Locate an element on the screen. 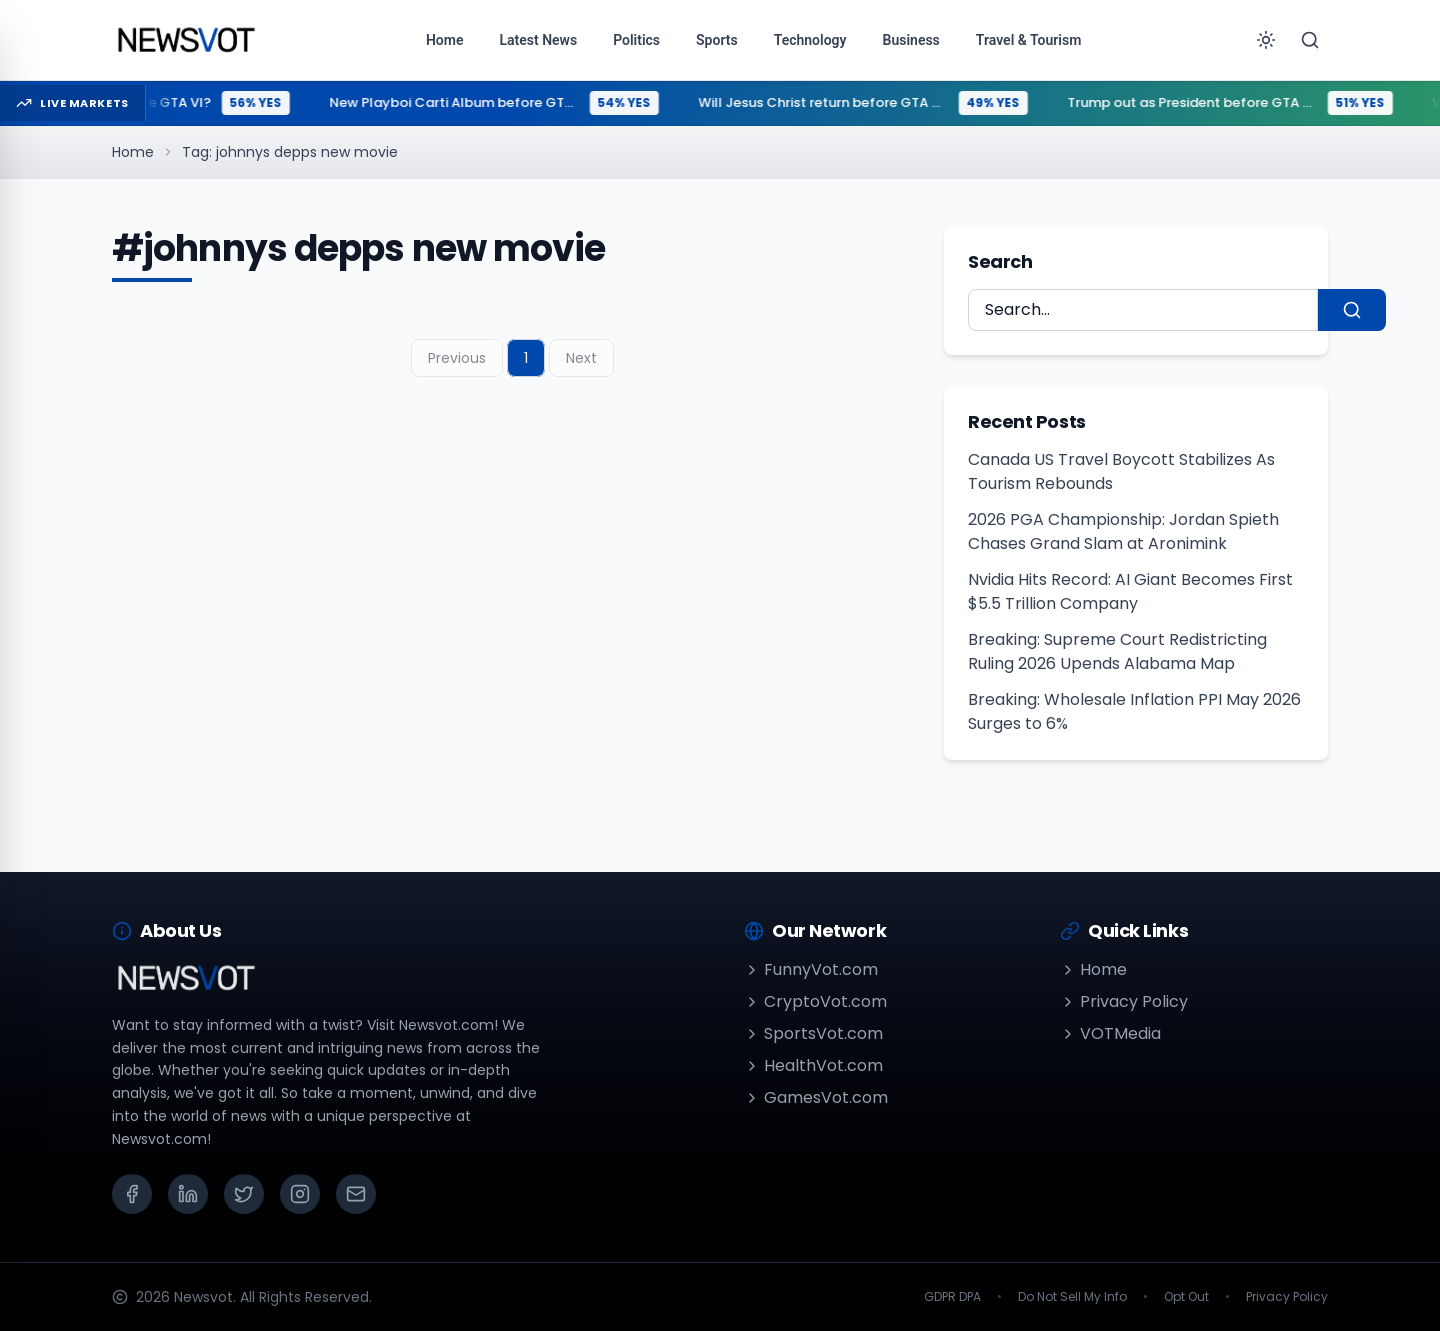  GDPR DPA is located at coordinates (952, 1297).